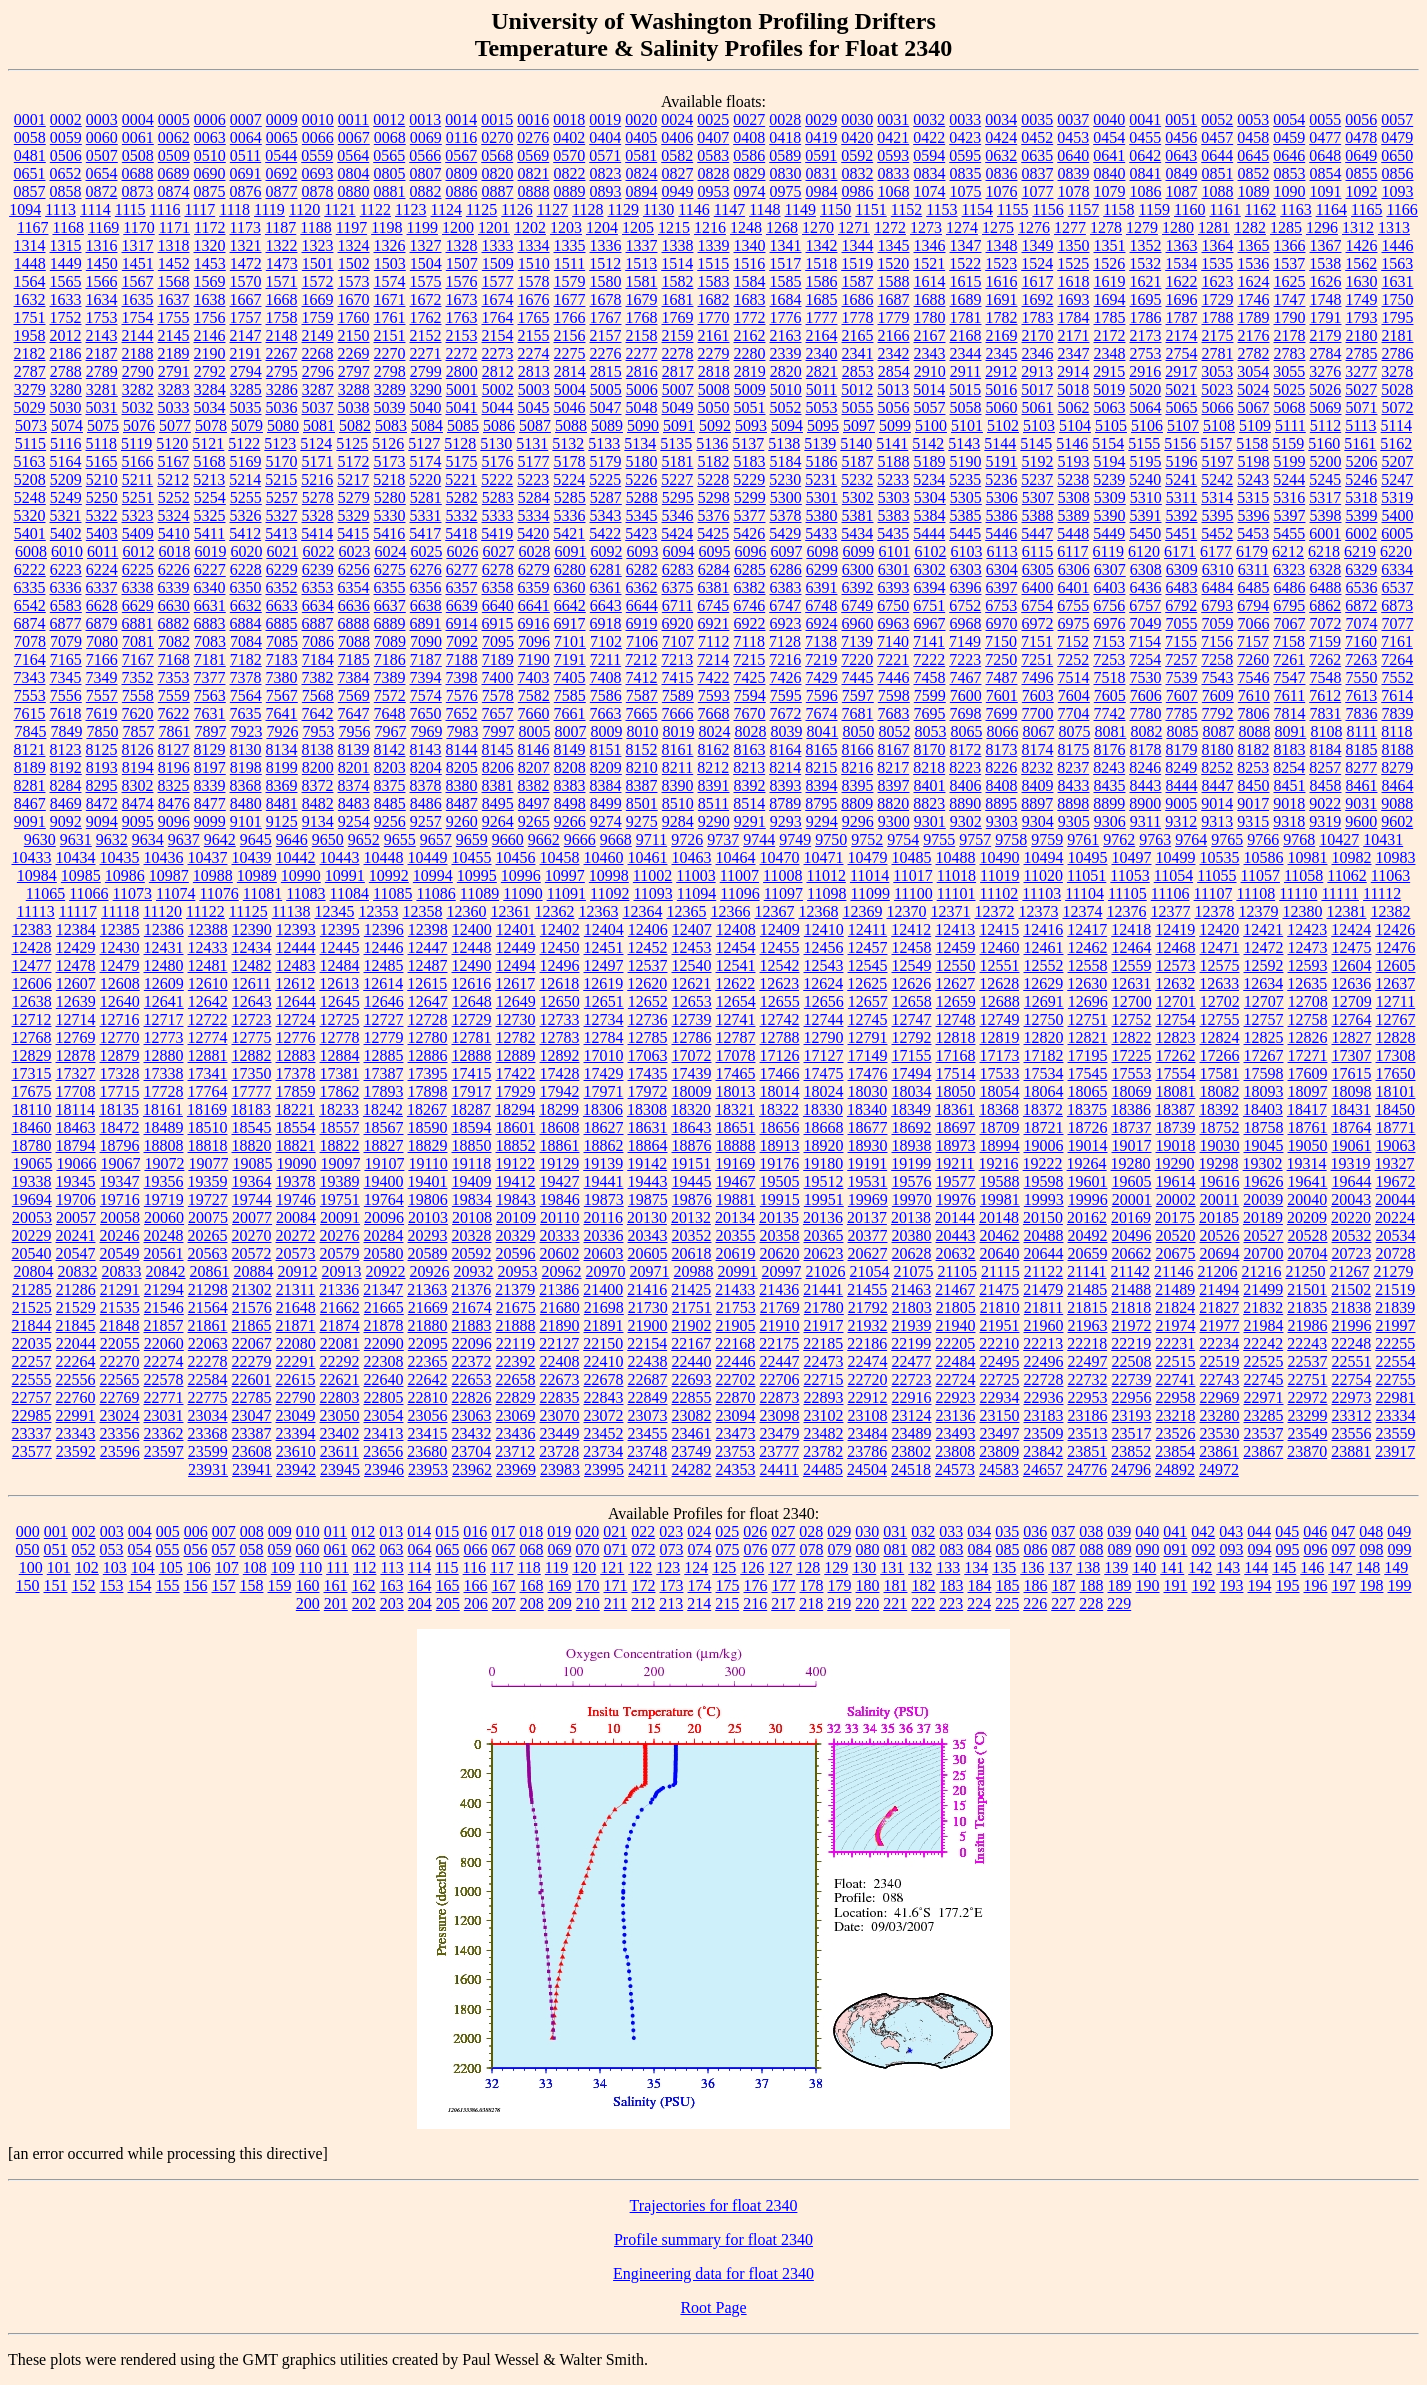  Describe the element at coordinates (824, 1127) in the screenshot. I see `18668` at that location.